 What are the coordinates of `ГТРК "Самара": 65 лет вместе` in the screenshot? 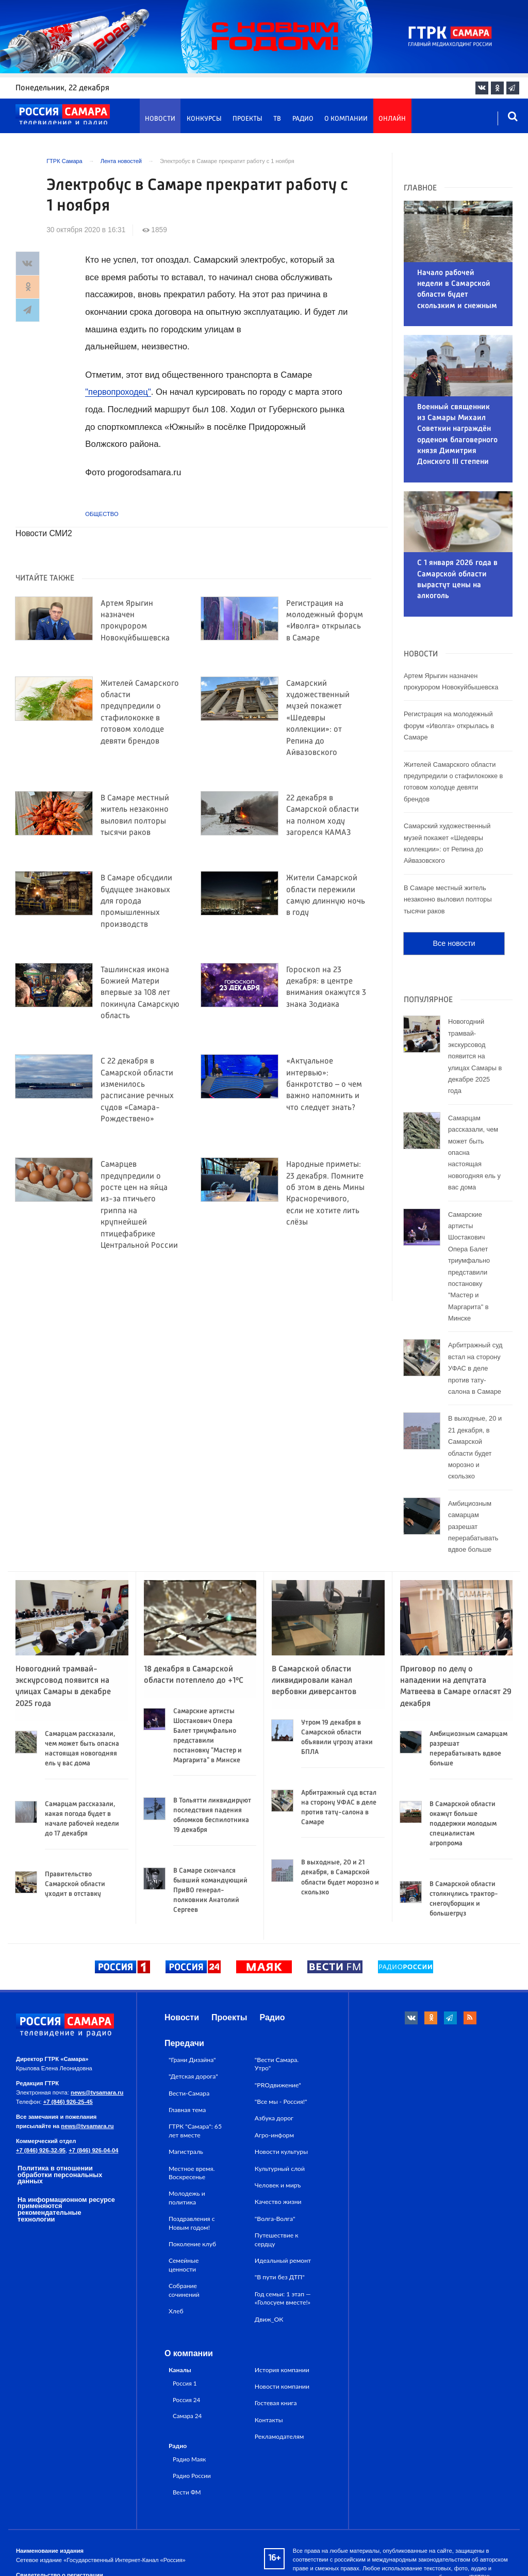 It's located at (195, 2060).